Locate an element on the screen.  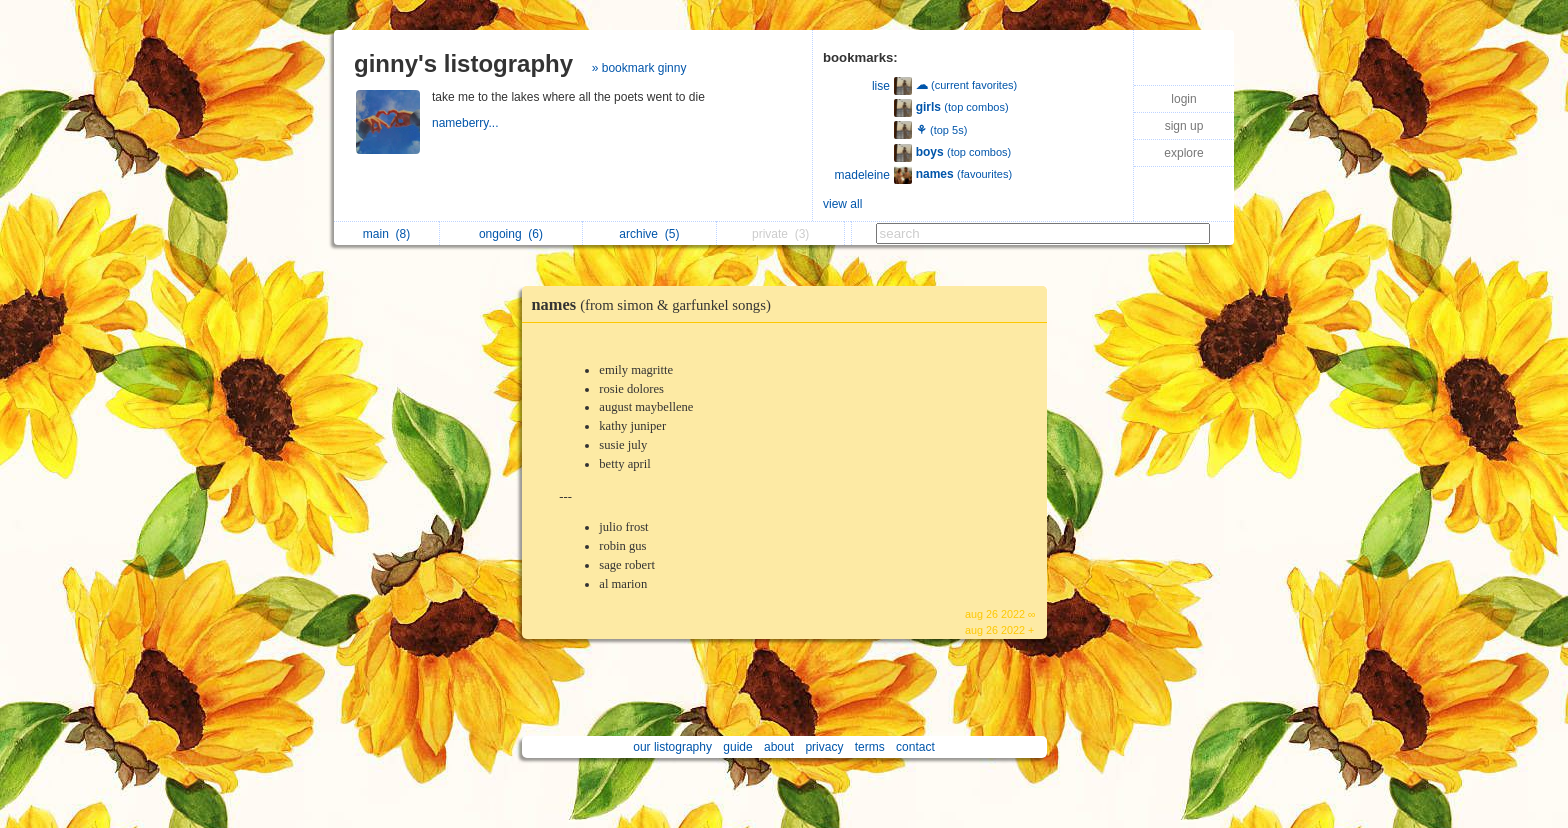
archive is located at coordinates (649, 234).